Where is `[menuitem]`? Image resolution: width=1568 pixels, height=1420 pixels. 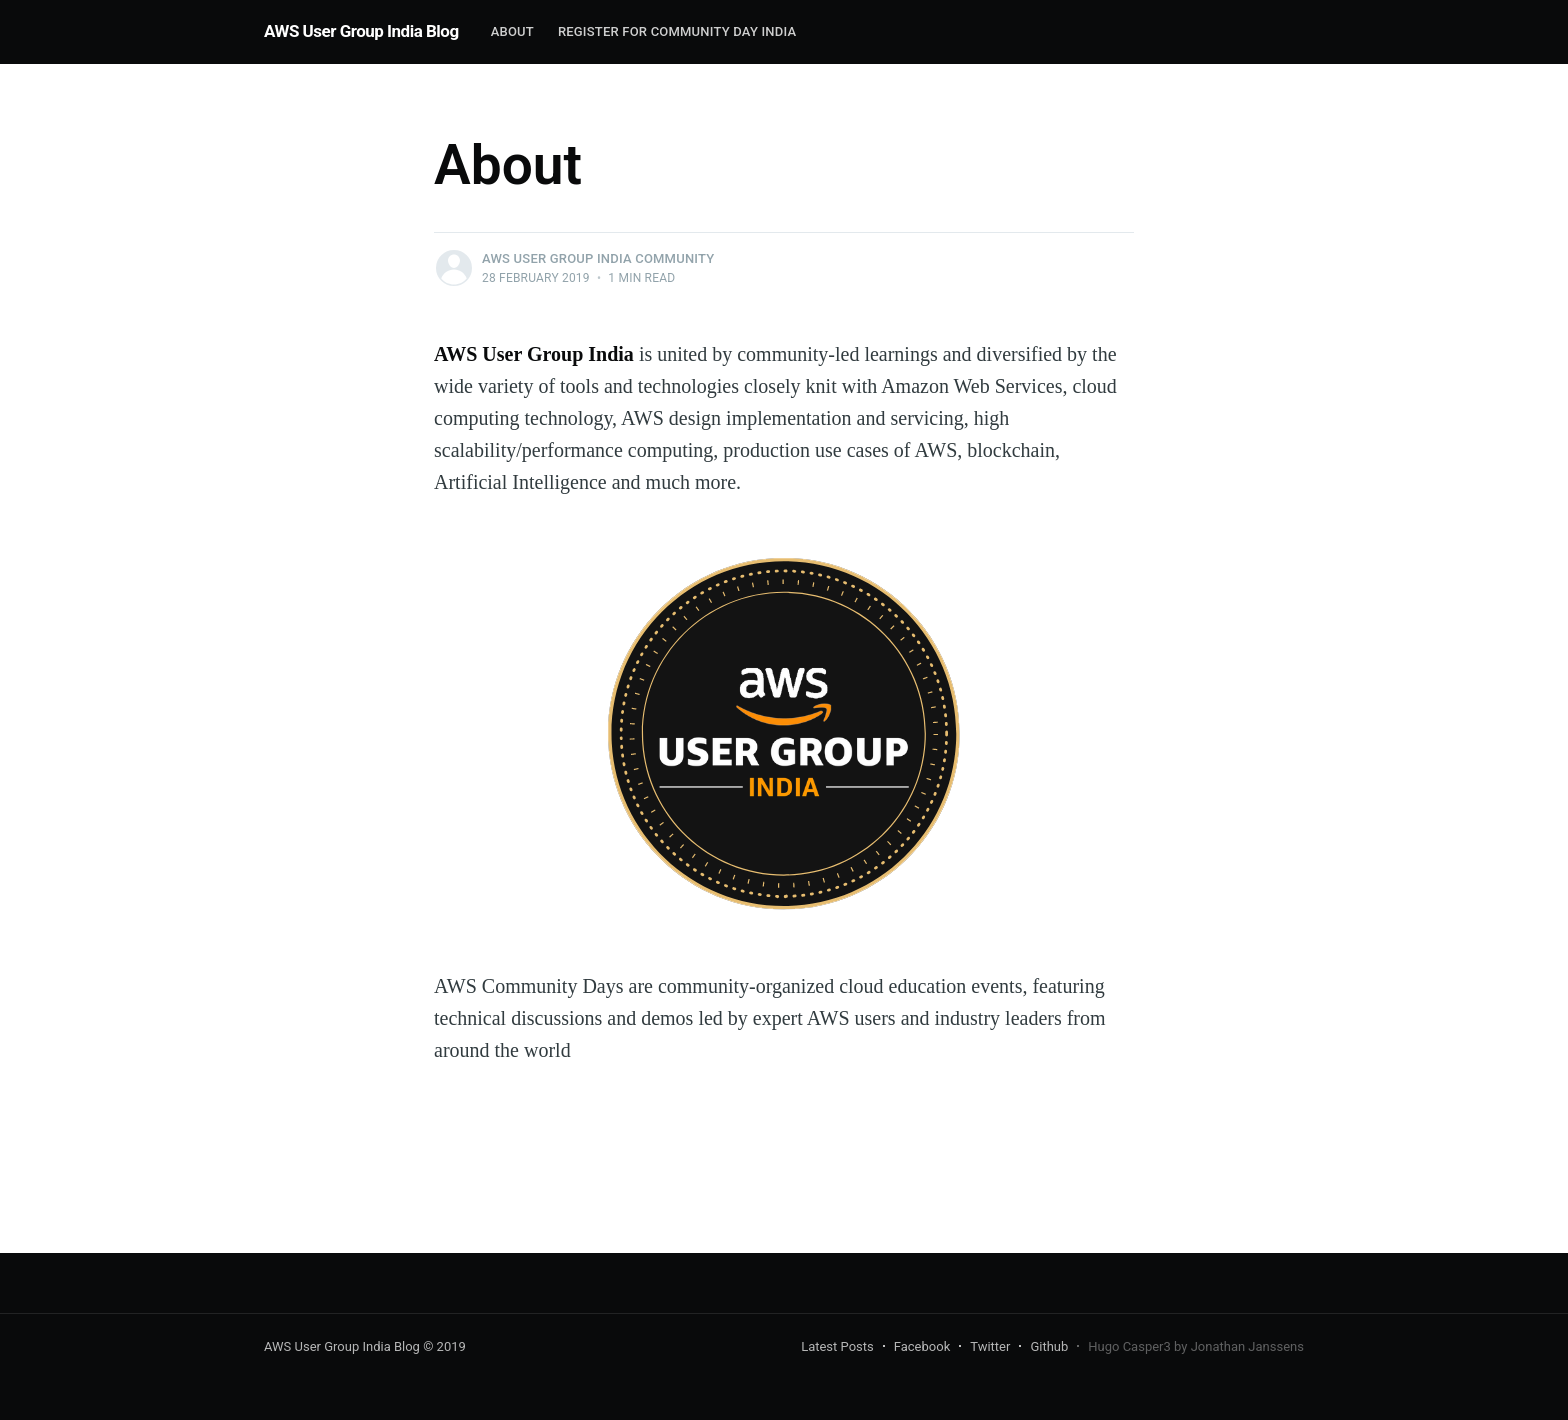
[menuitem] is located at coordinates (512, 32).